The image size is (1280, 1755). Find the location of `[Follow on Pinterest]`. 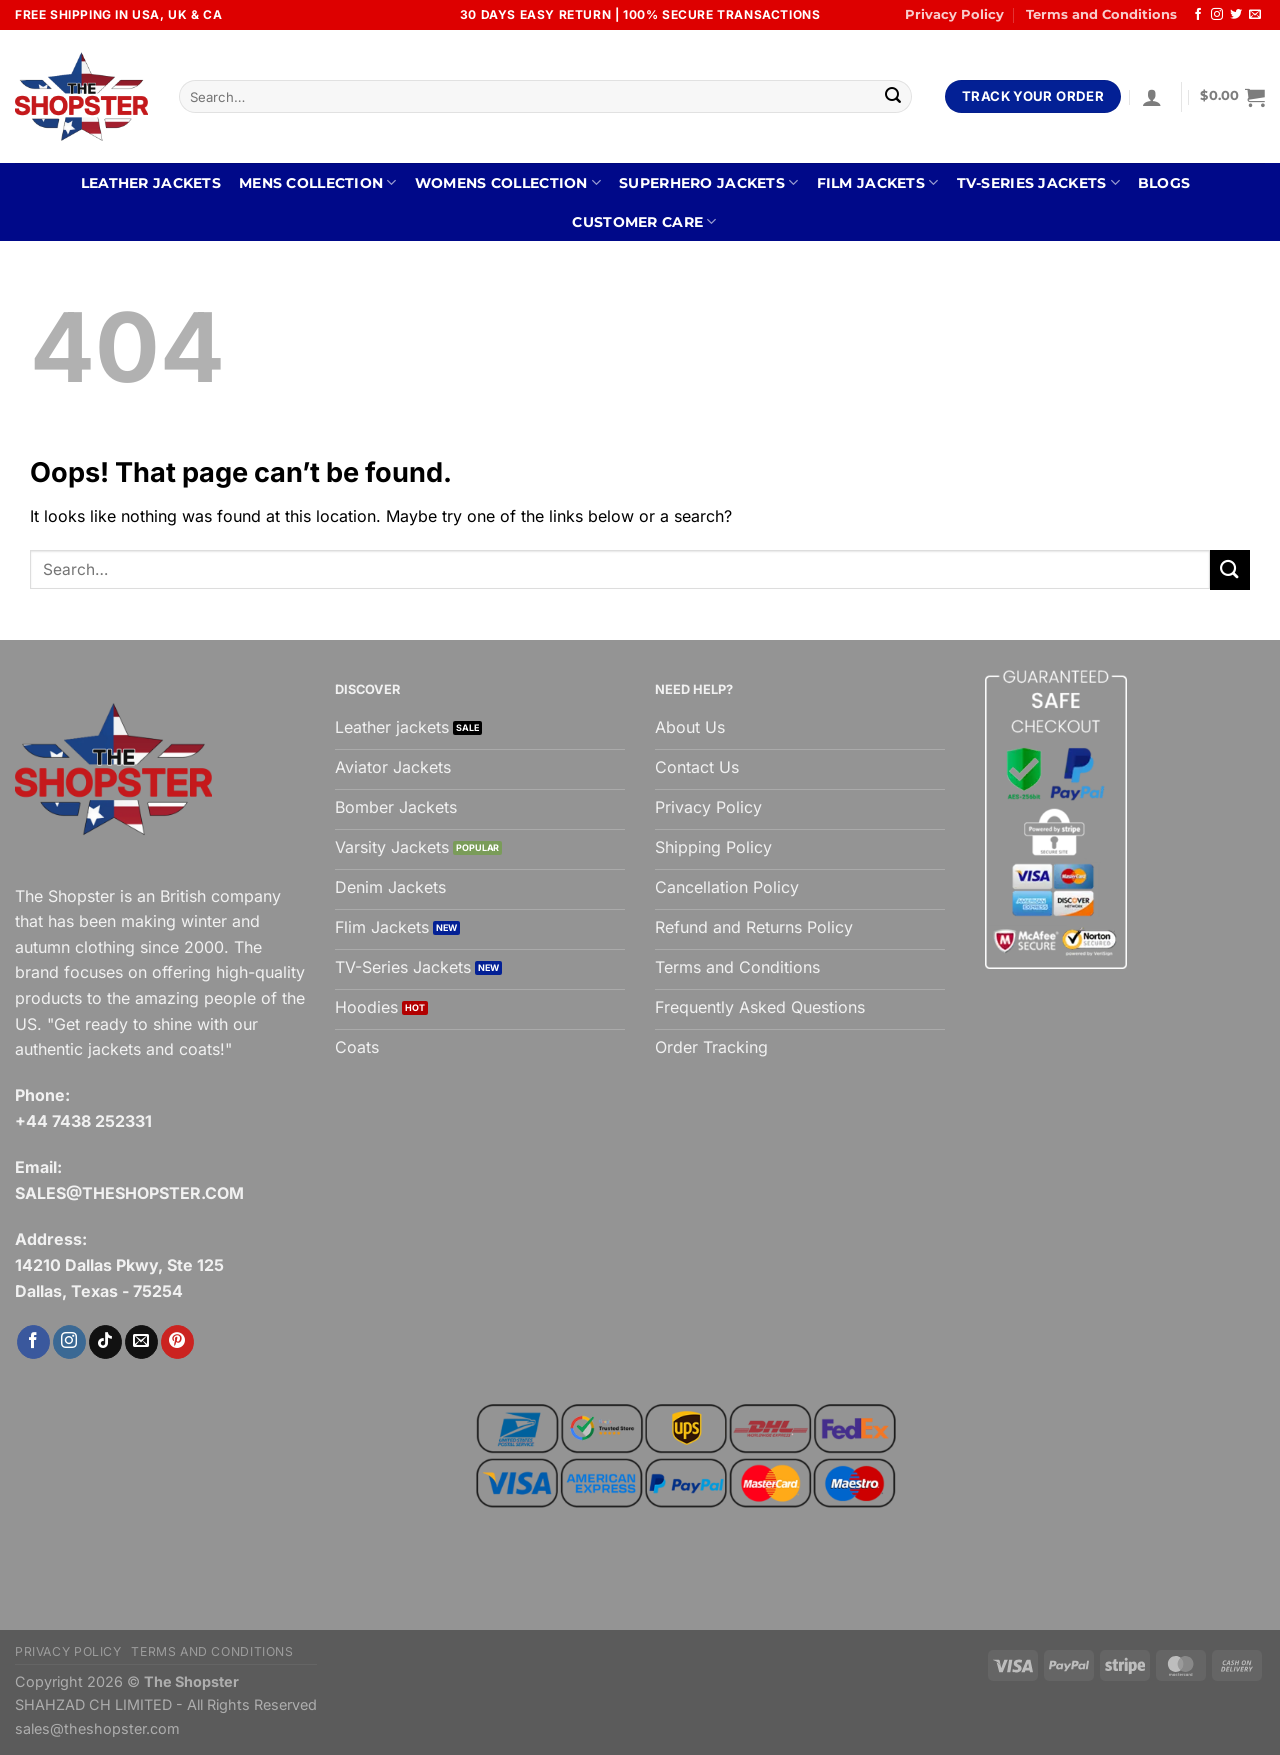

[Follow on Pinterest] is located at coordinates (177, 1342).